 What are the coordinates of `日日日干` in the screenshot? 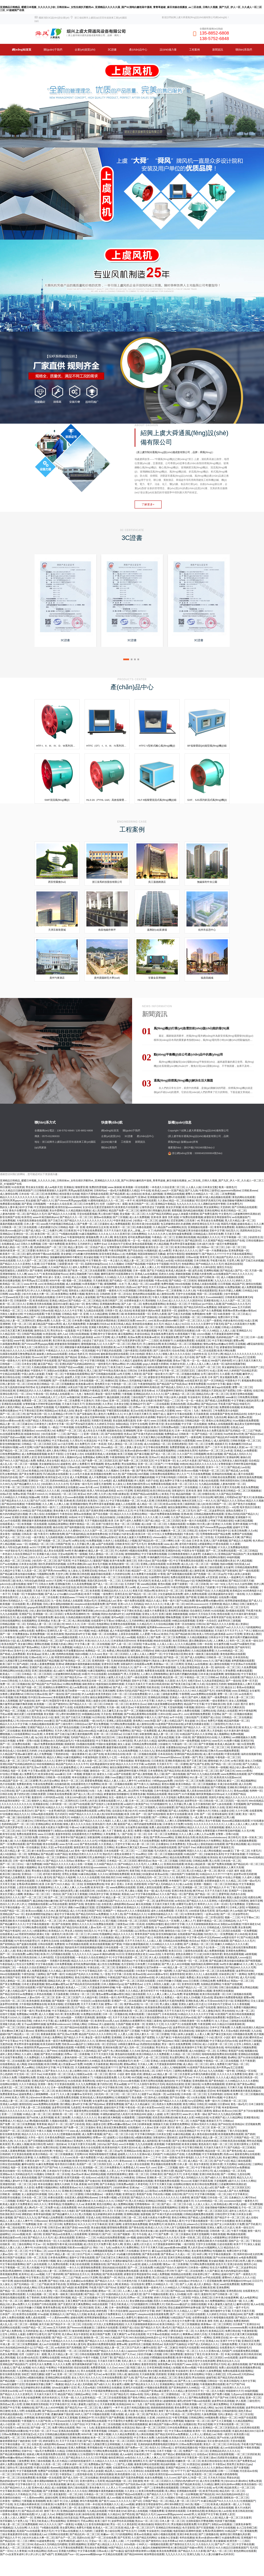 It's located at (257, 2280).